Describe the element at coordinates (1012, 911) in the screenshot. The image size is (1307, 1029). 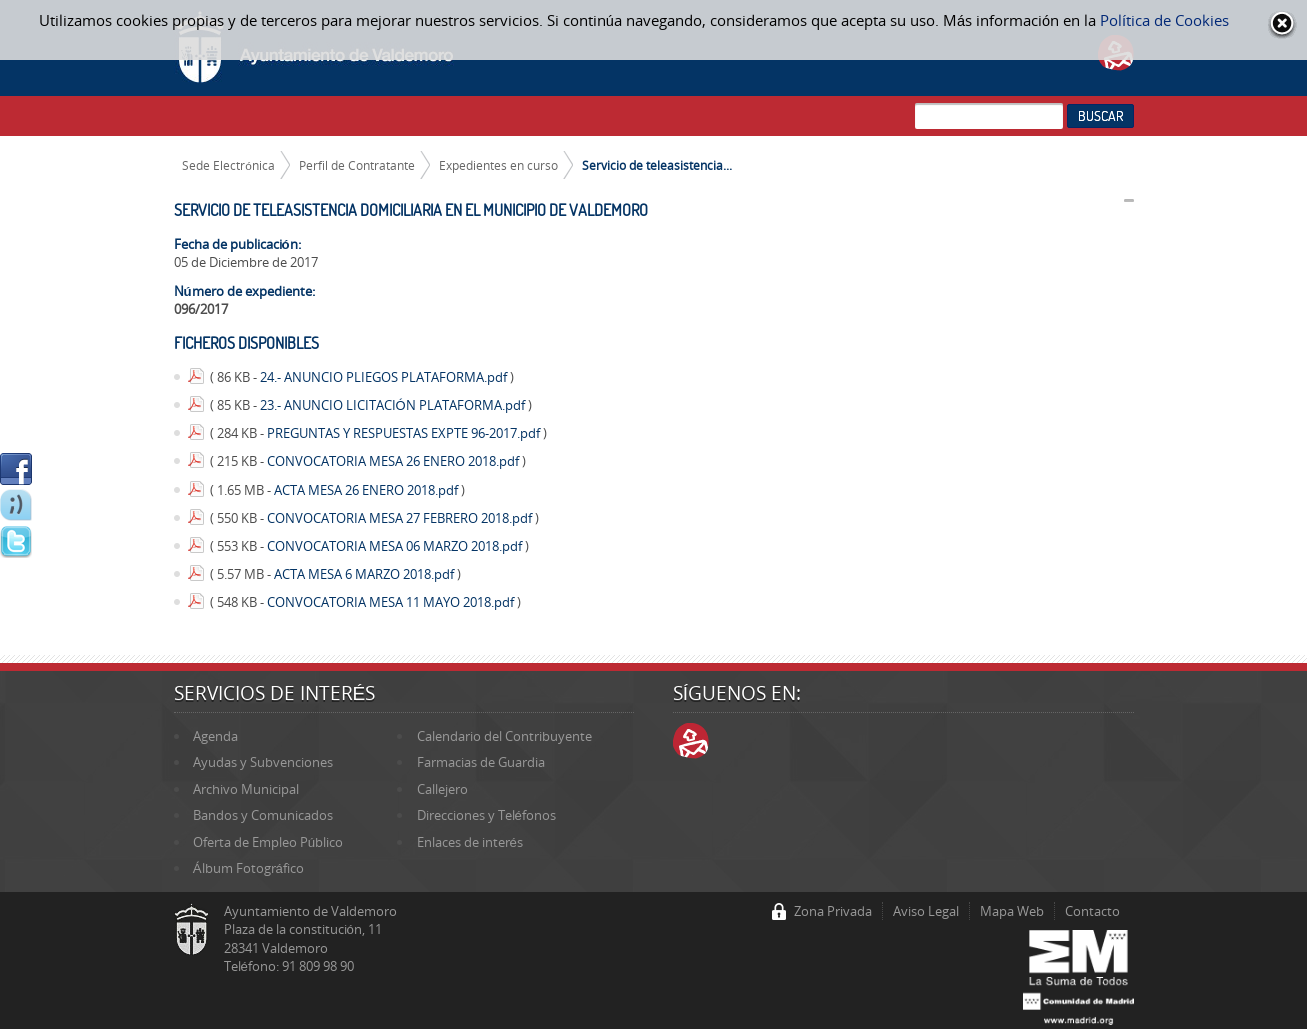
I see `Mapa Web` at that location.